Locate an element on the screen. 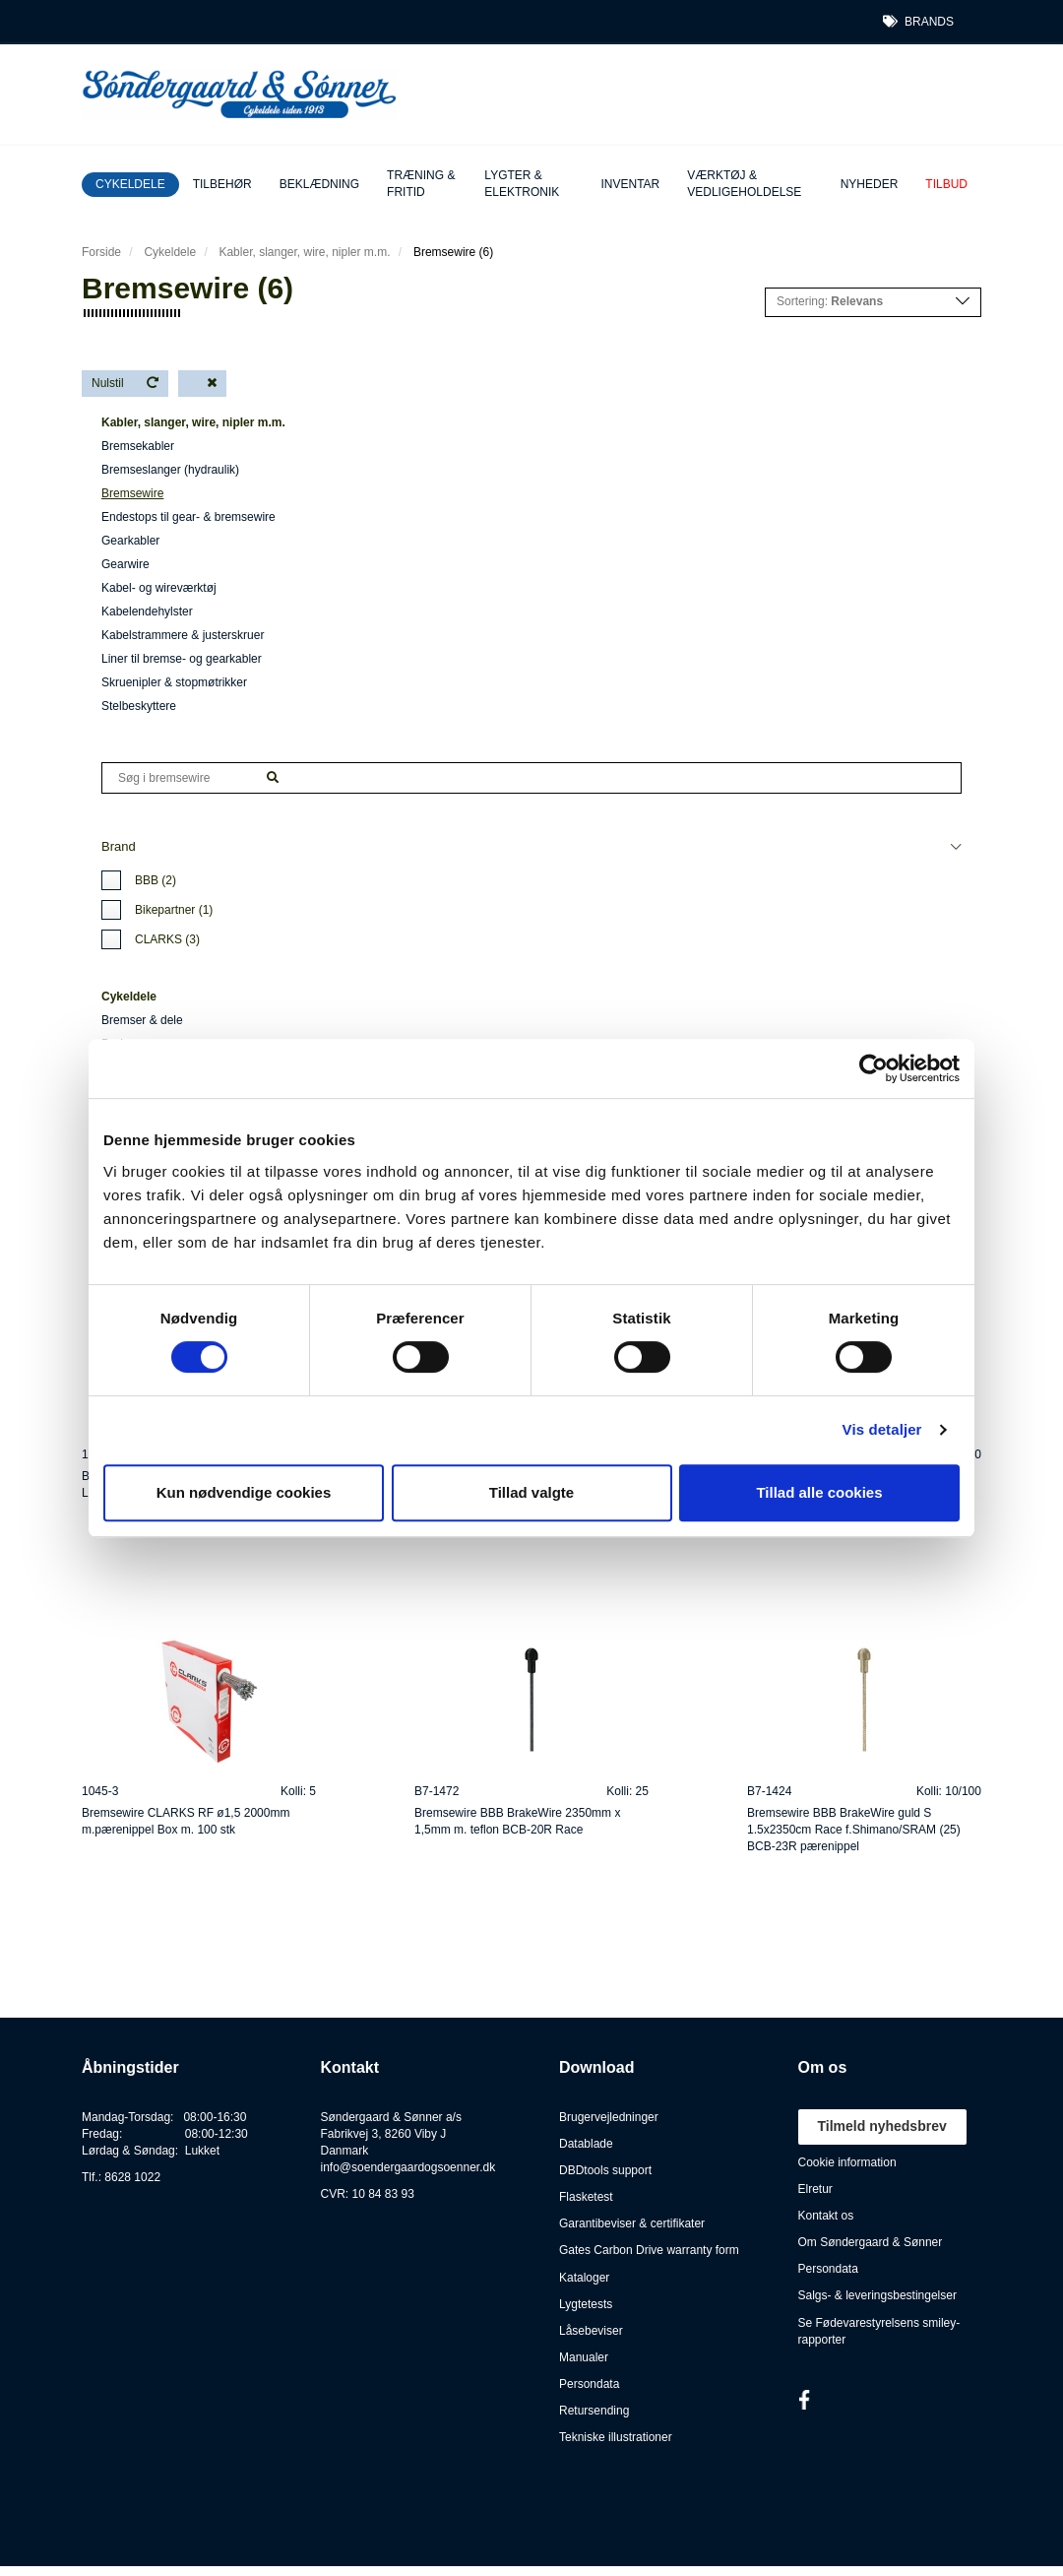 This screenshot has width=1063, height=2576. Salgs- & leveringsbestingelser is located at coordinates (877, 2295).